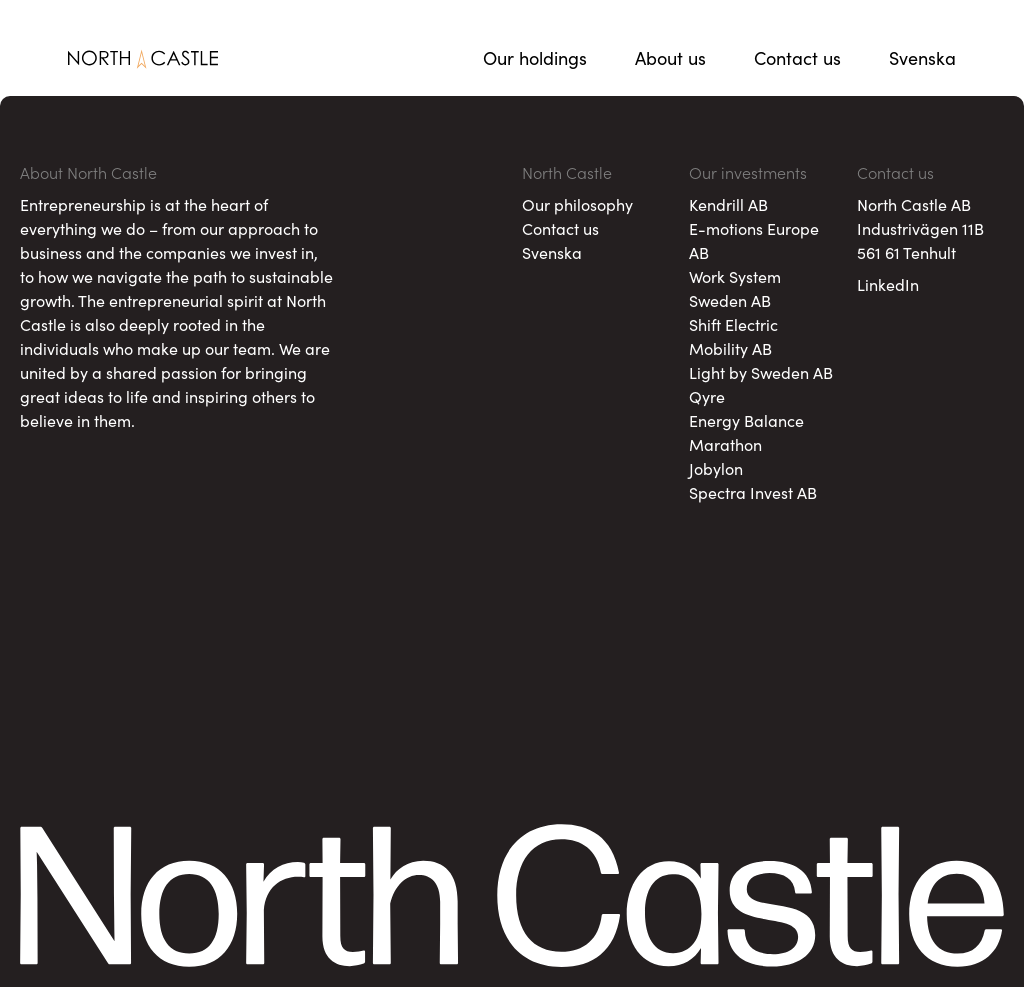  Describe the element at coordinates (577, 204) in the screenshot. I see `Our philosophy` at that location.